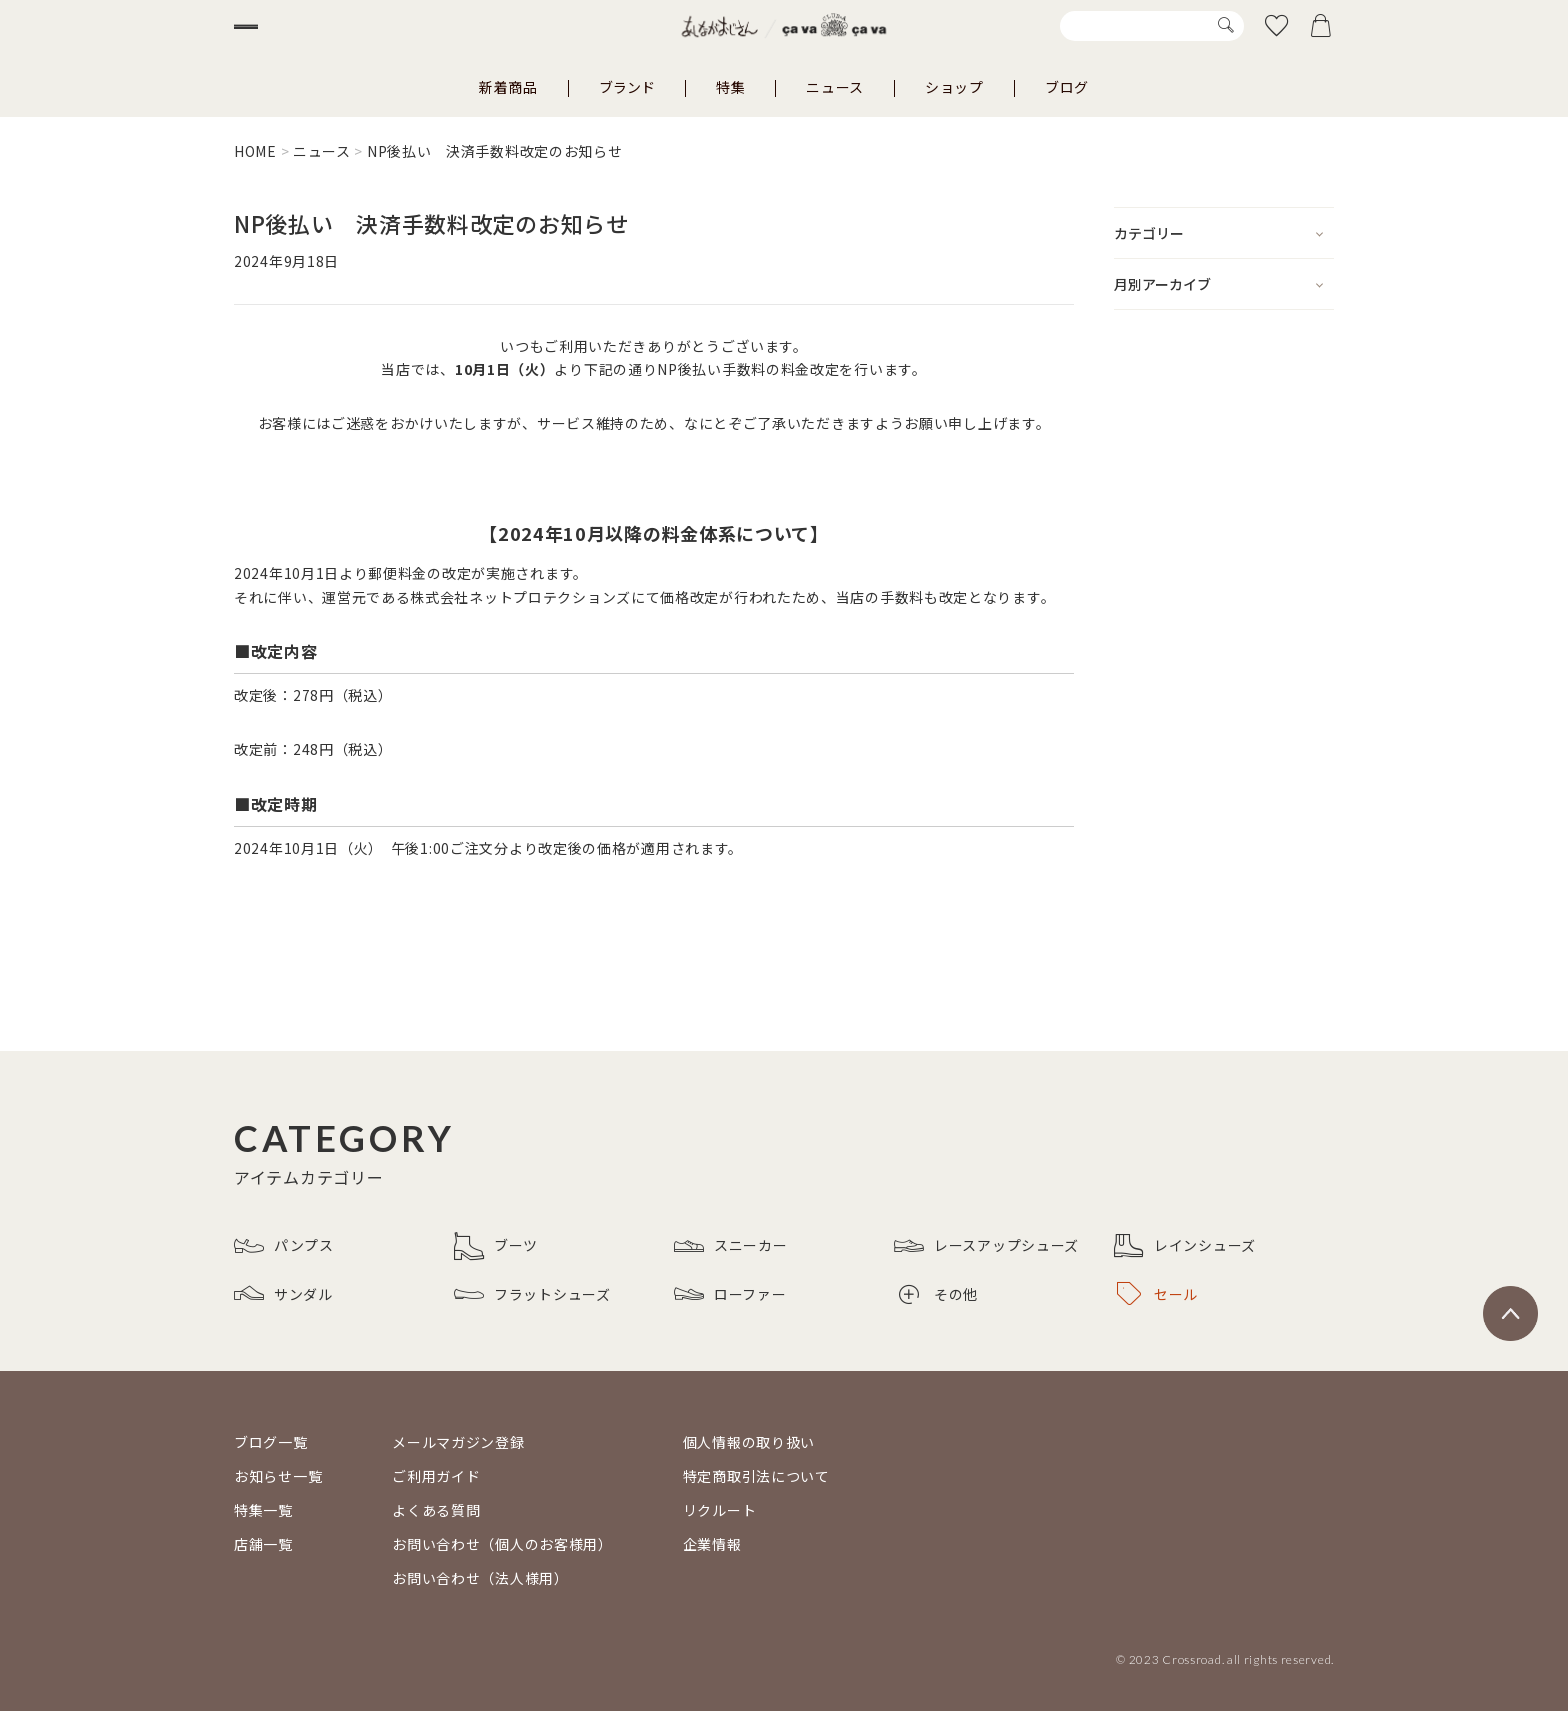 This screenshot has height=1711, width=1568. What do you see at coordinates (271, 1442) in the screenshot?
I see `ブログ一覧` at bounding box center [271, 1442].